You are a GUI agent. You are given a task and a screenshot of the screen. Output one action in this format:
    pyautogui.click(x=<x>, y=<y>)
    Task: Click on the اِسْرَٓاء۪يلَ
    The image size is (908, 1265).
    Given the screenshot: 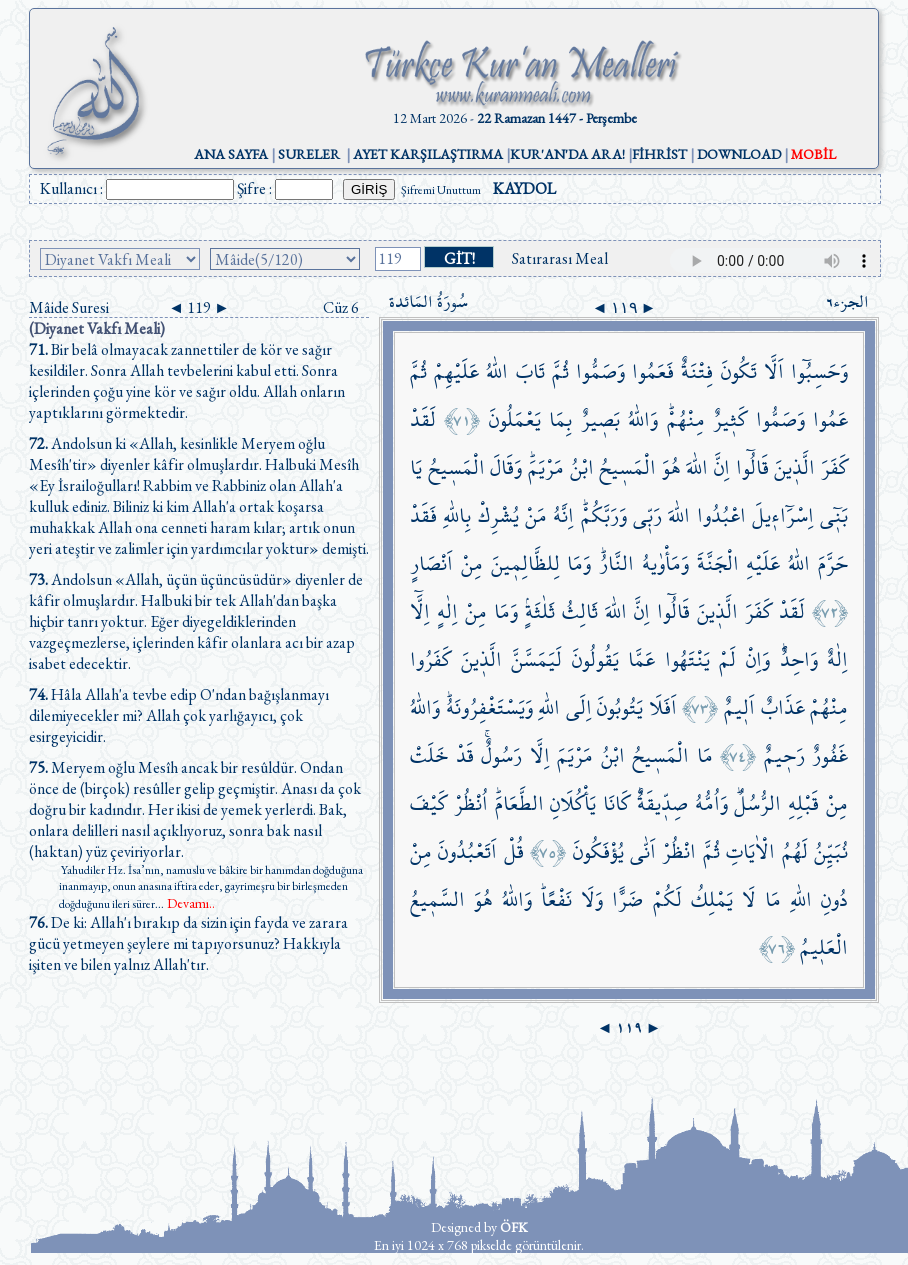 What is the action you would take?
    pyautogui.click(x=783, y=515)
    